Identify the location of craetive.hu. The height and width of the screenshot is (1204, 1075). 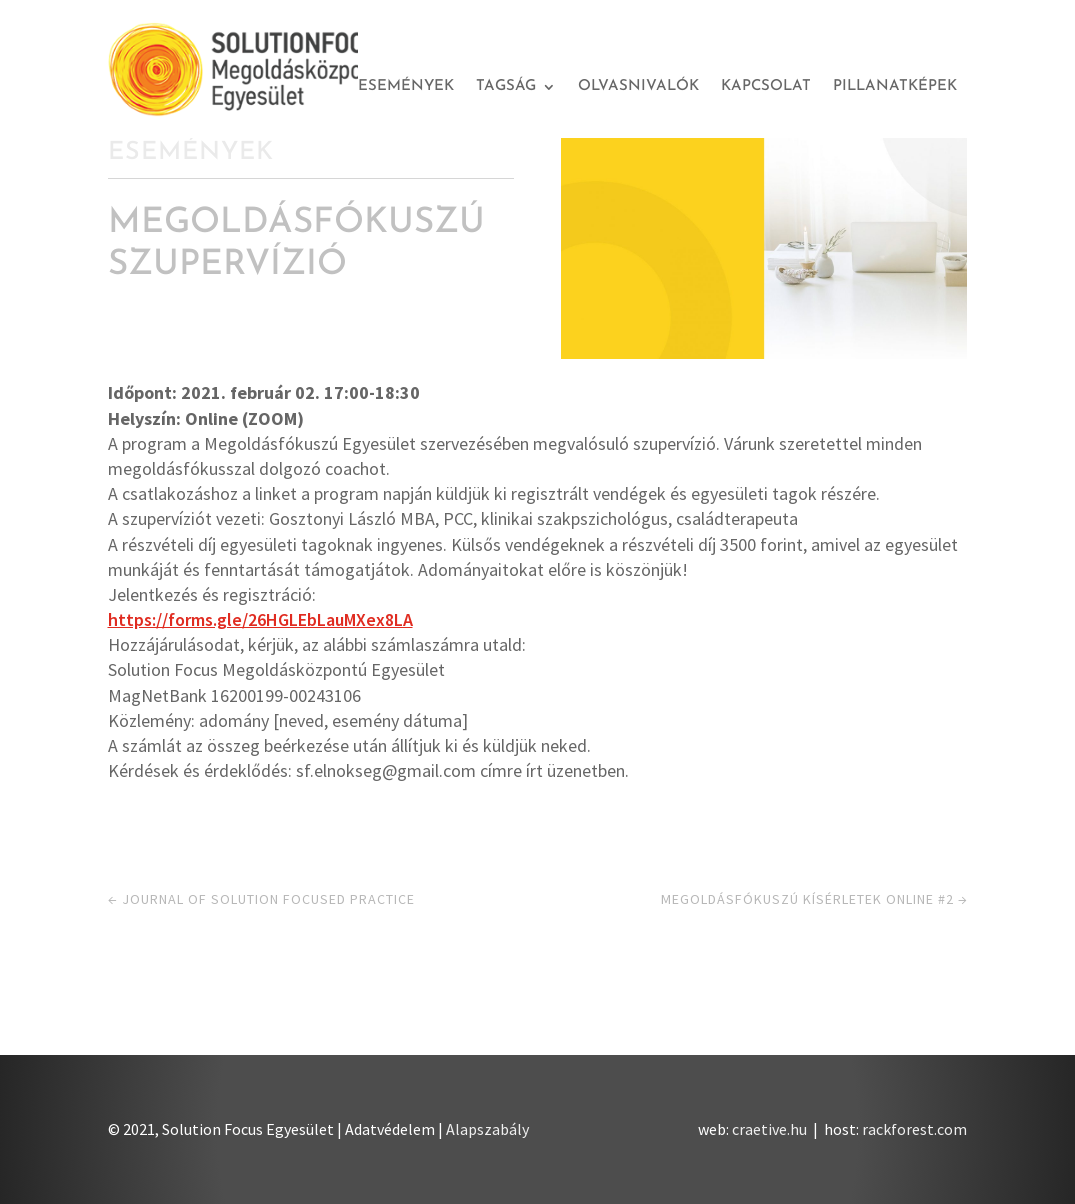
(769, 1129).